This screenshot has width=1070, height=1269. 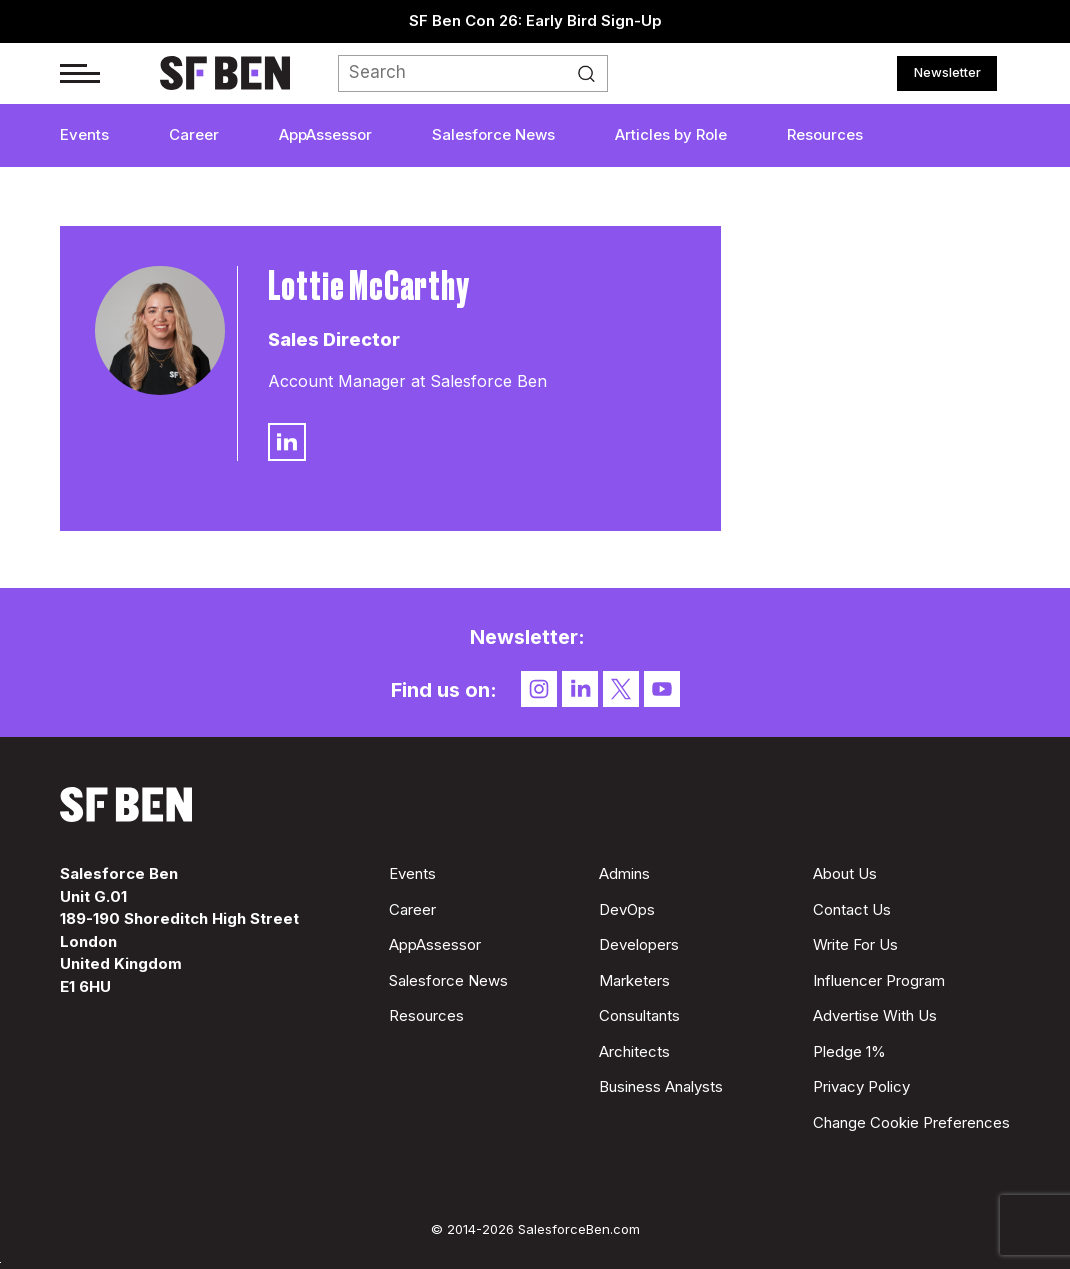 I want to click on Events, so click(x=84, y=134).